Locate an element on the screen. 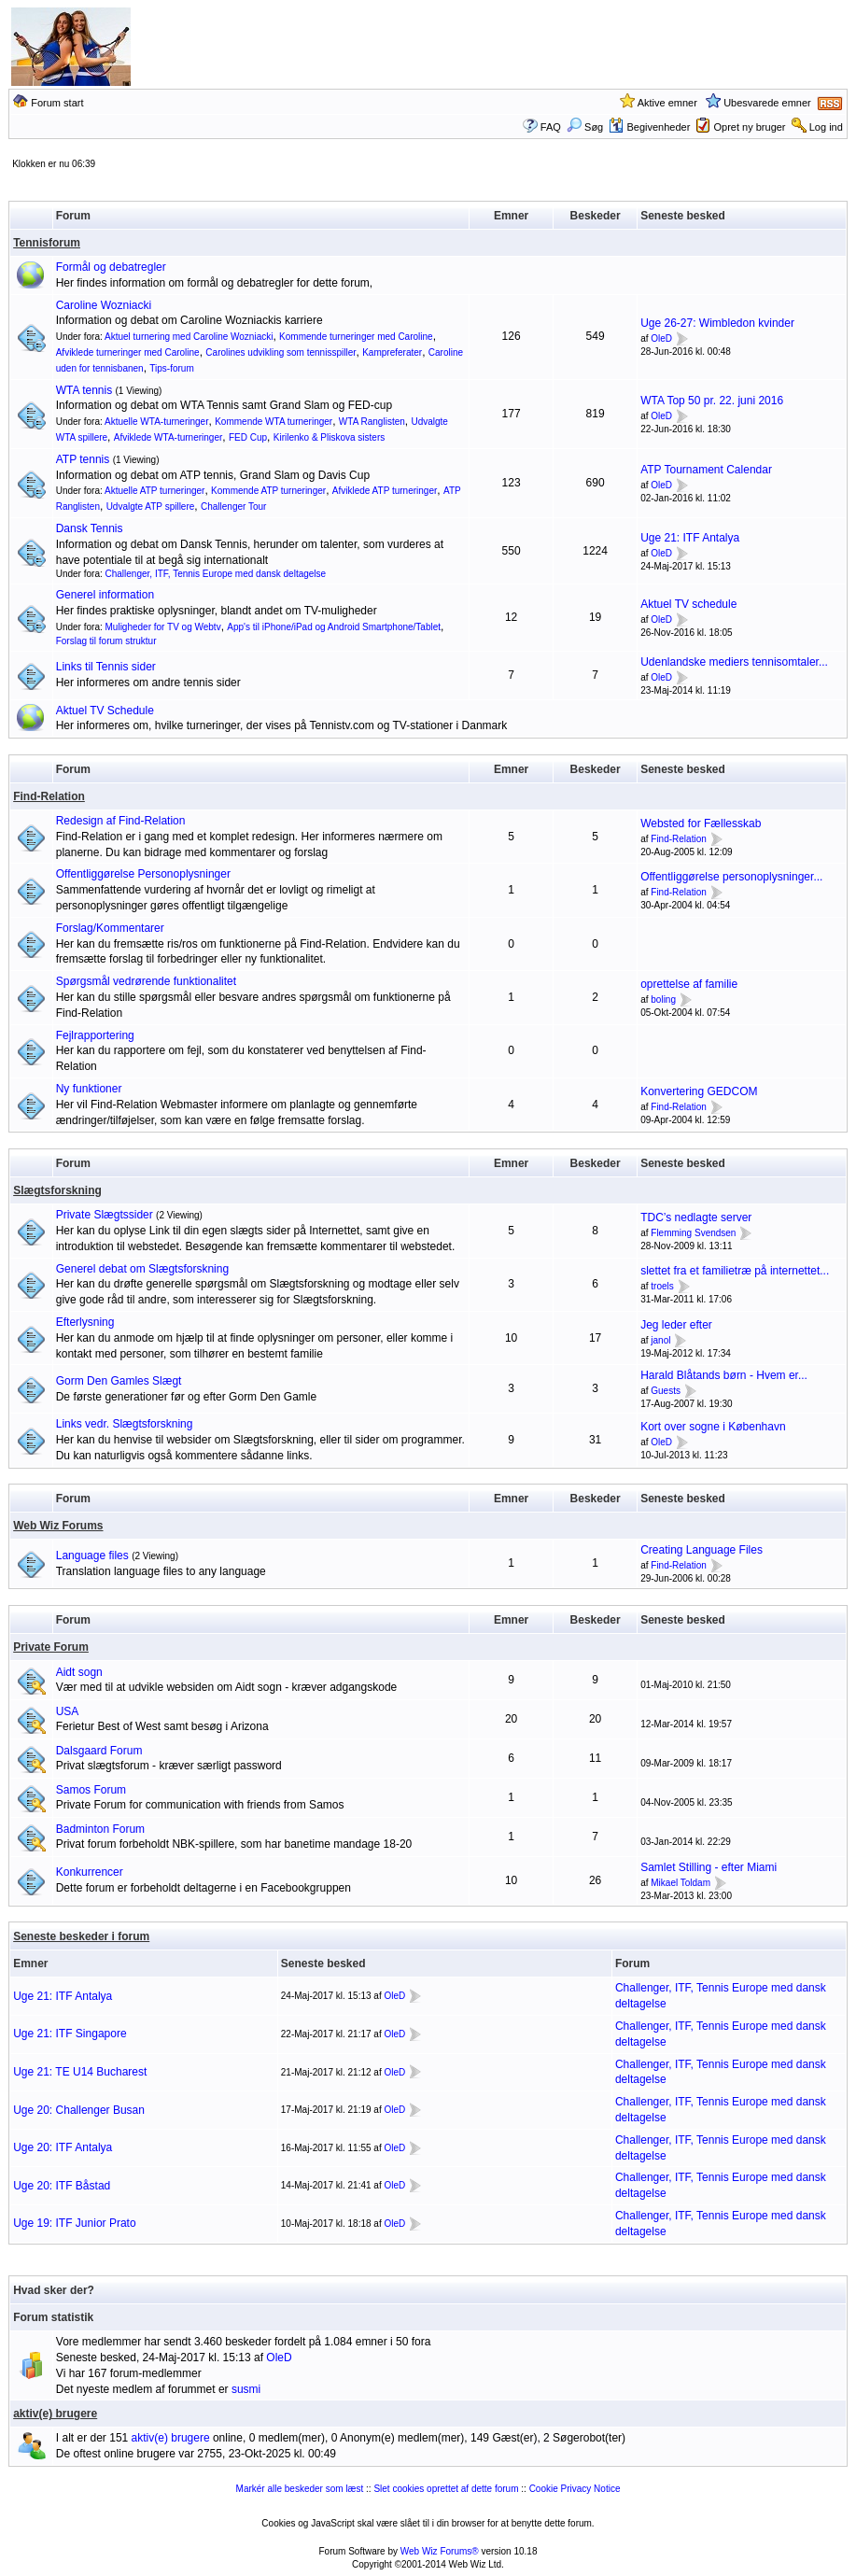 This screenshot has height=2576, width=856. Søg is located at coordinates (585, 127).